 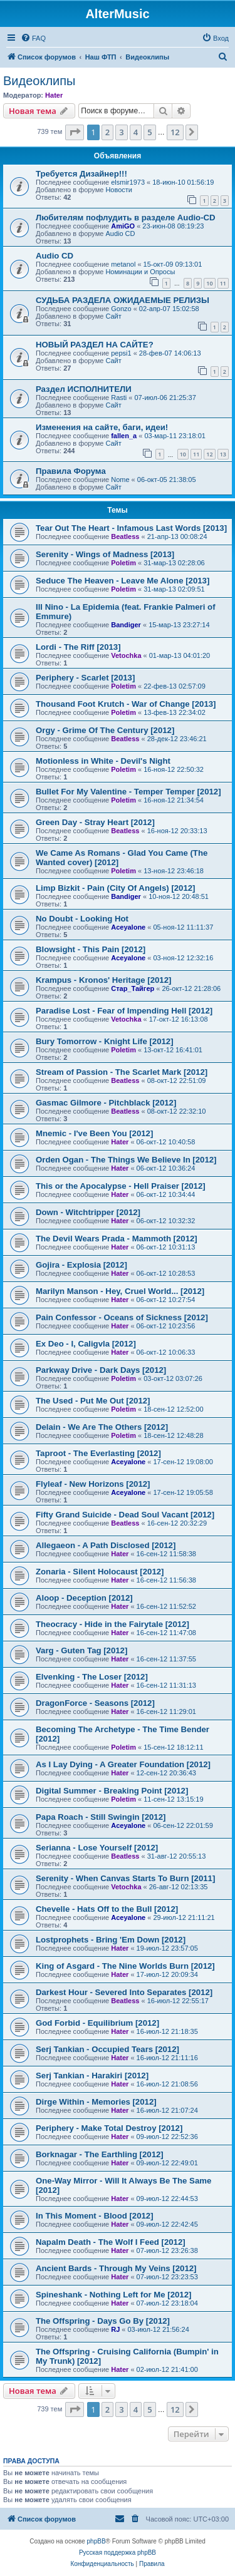 What do you see at coordinates (112, 1790) in the screenshot?
I see `Digital Summer - Breaking Point [2012]` at bounding box center [112, 1790].